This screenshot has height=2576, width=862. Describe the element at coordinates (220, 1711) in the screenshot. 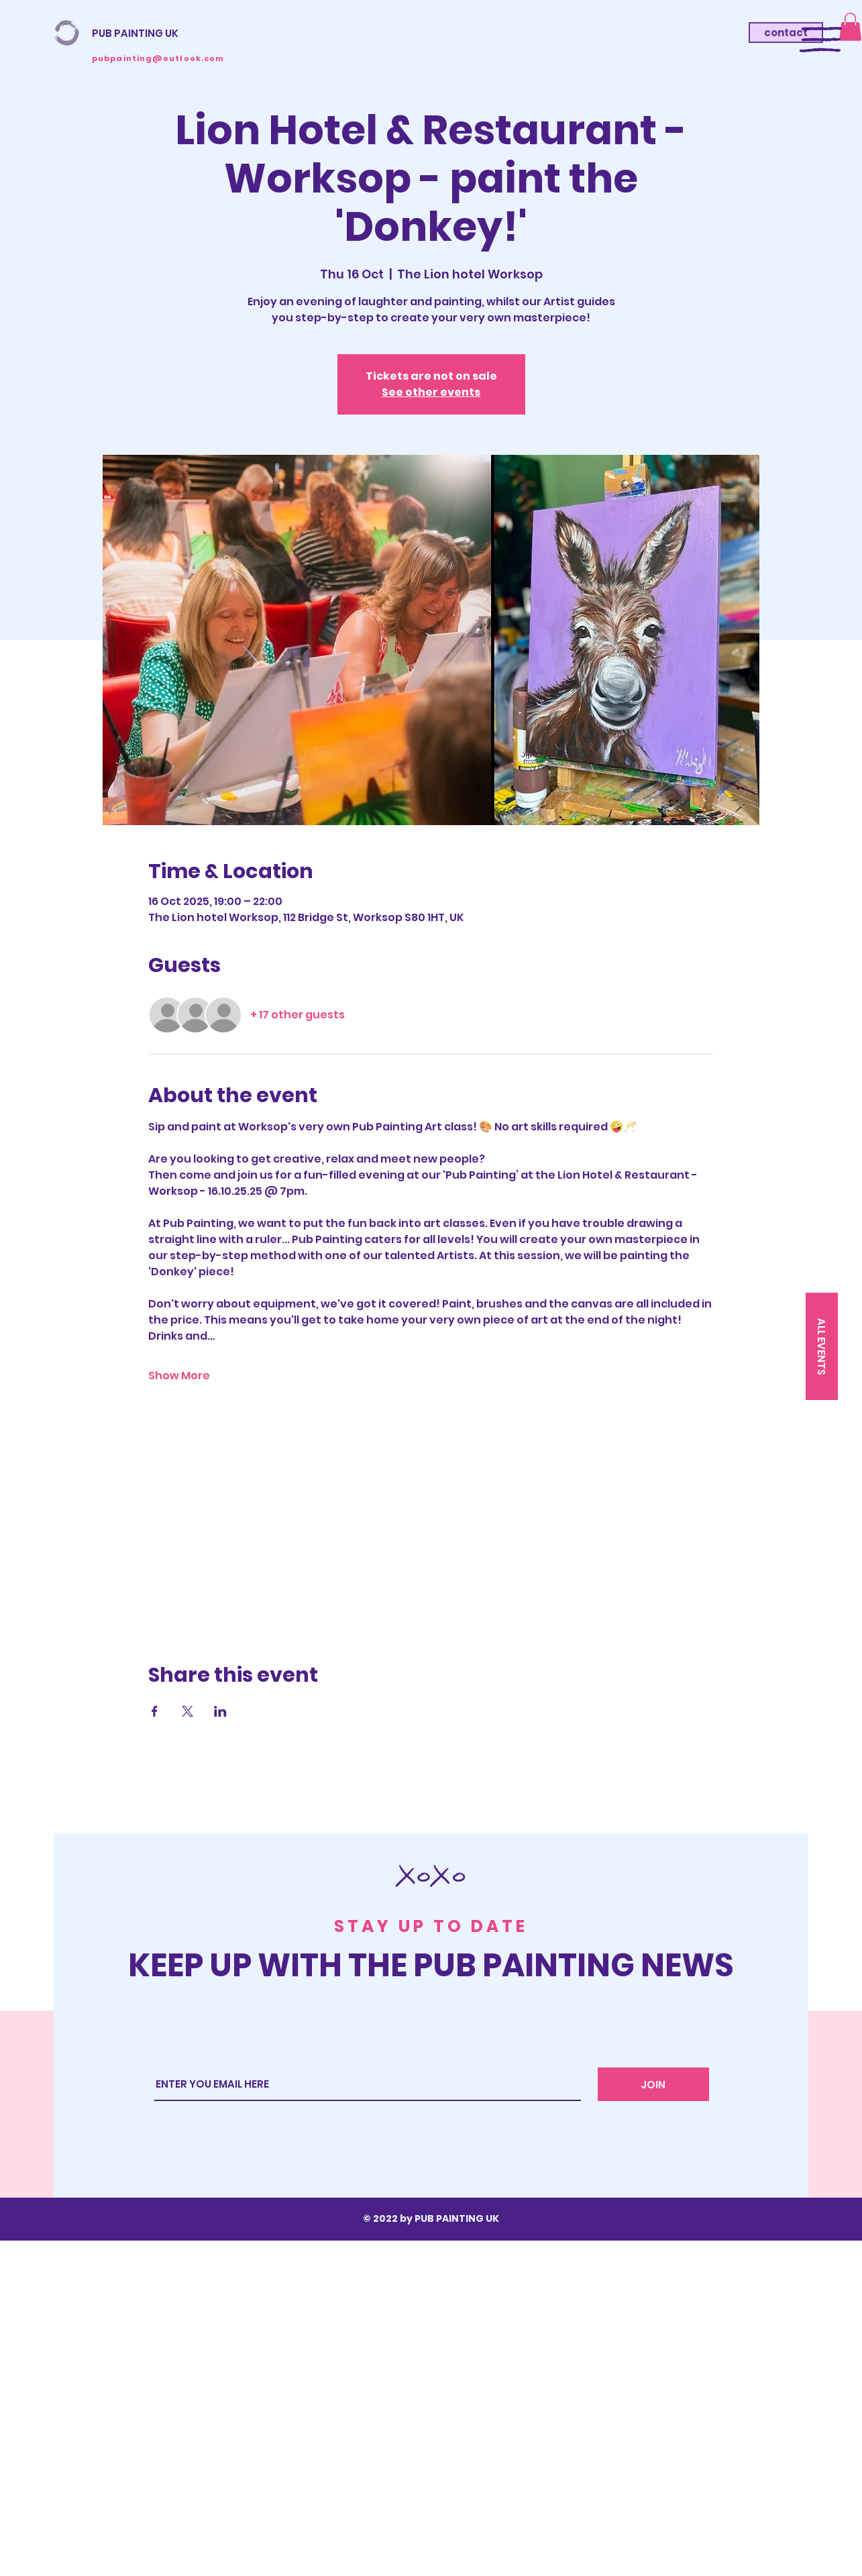

I see `[Share event on LinkedIn]` at that location.